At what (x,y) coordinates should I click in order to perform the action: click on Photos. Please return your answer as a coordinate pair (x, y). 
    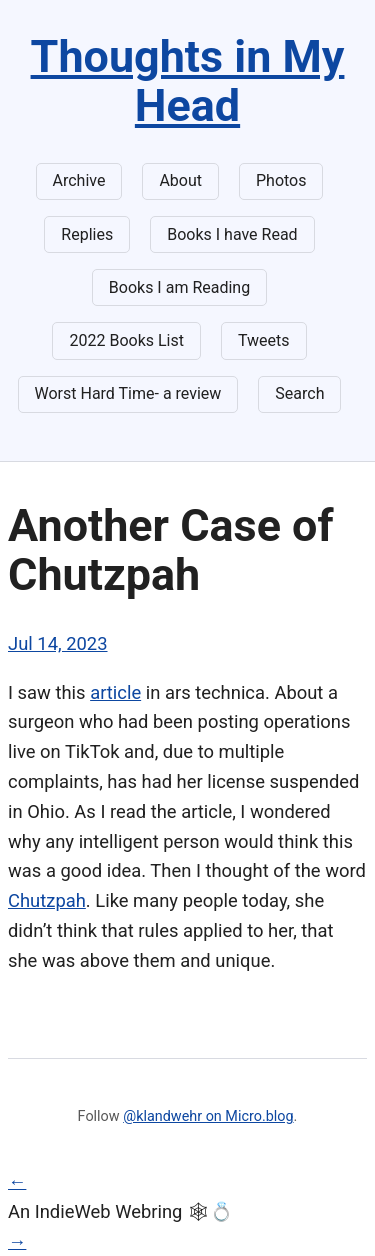
    Looking at the image, I should click on (281, 180).